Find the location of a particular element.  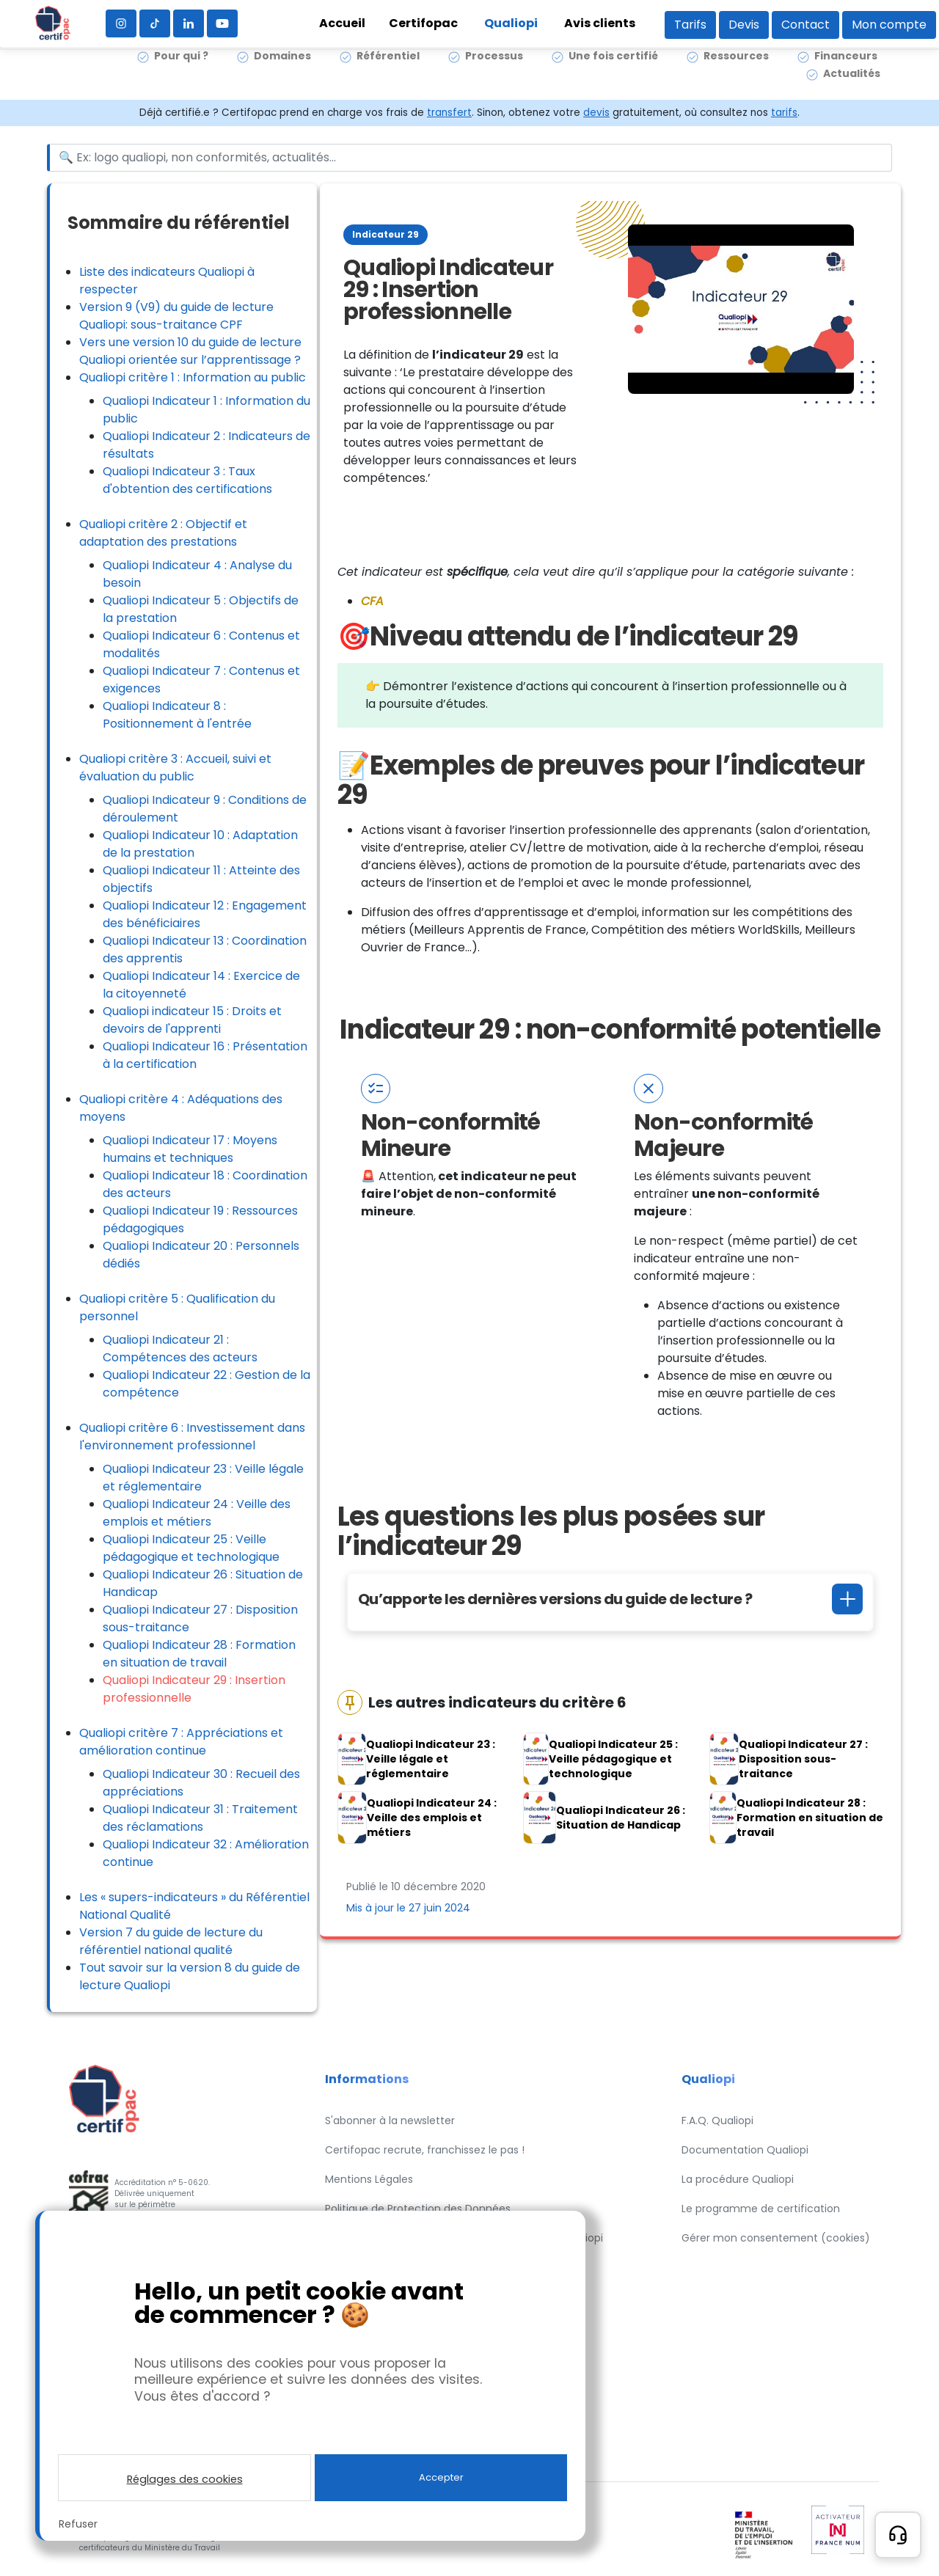

Processus is located at coordinates (494, 73).